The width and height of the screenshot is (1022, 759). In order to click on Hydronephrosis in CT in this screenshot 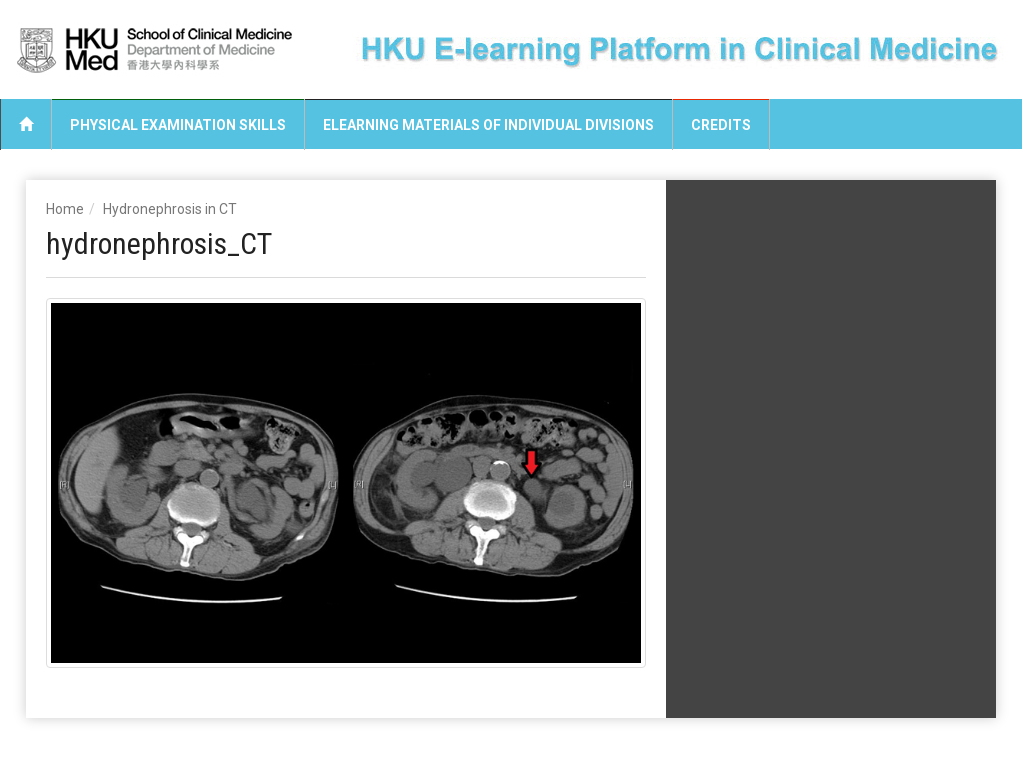, I will do `click(170, 209)`.